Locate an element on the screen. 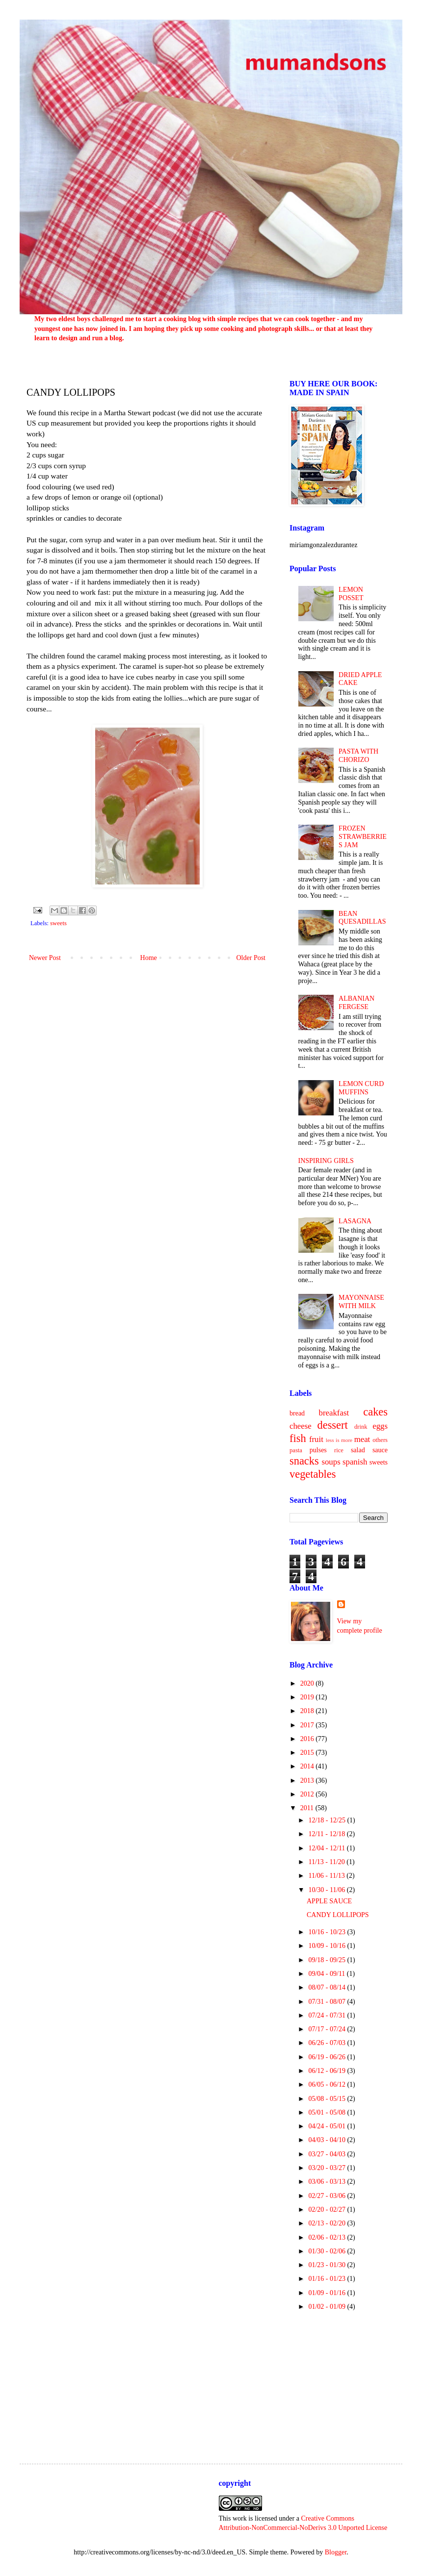 This screenshot has height=2576, width=422. 2012 is located at coordinates (308, 1794).